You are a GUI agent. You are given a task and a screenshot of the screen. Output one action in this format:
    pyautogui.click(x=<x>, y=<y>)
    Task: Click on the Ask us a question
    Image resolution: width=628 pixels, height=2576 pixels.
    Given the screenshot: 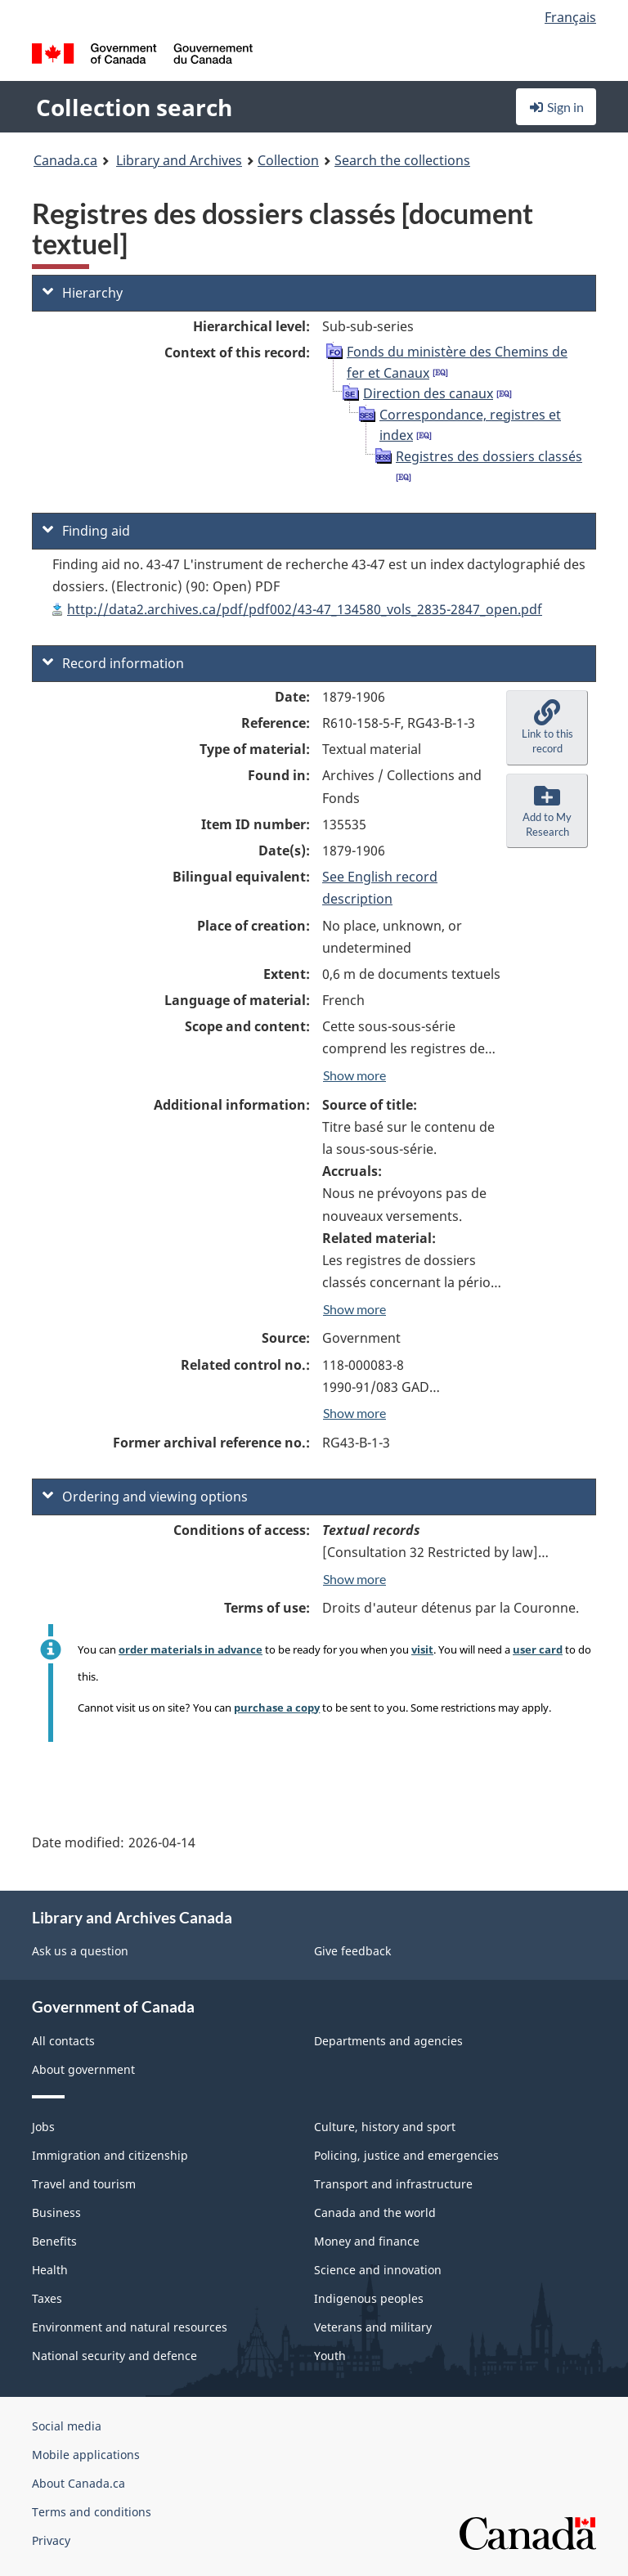 What is the action you would take?
    pyautogui.click(x=80, y=1951)
    